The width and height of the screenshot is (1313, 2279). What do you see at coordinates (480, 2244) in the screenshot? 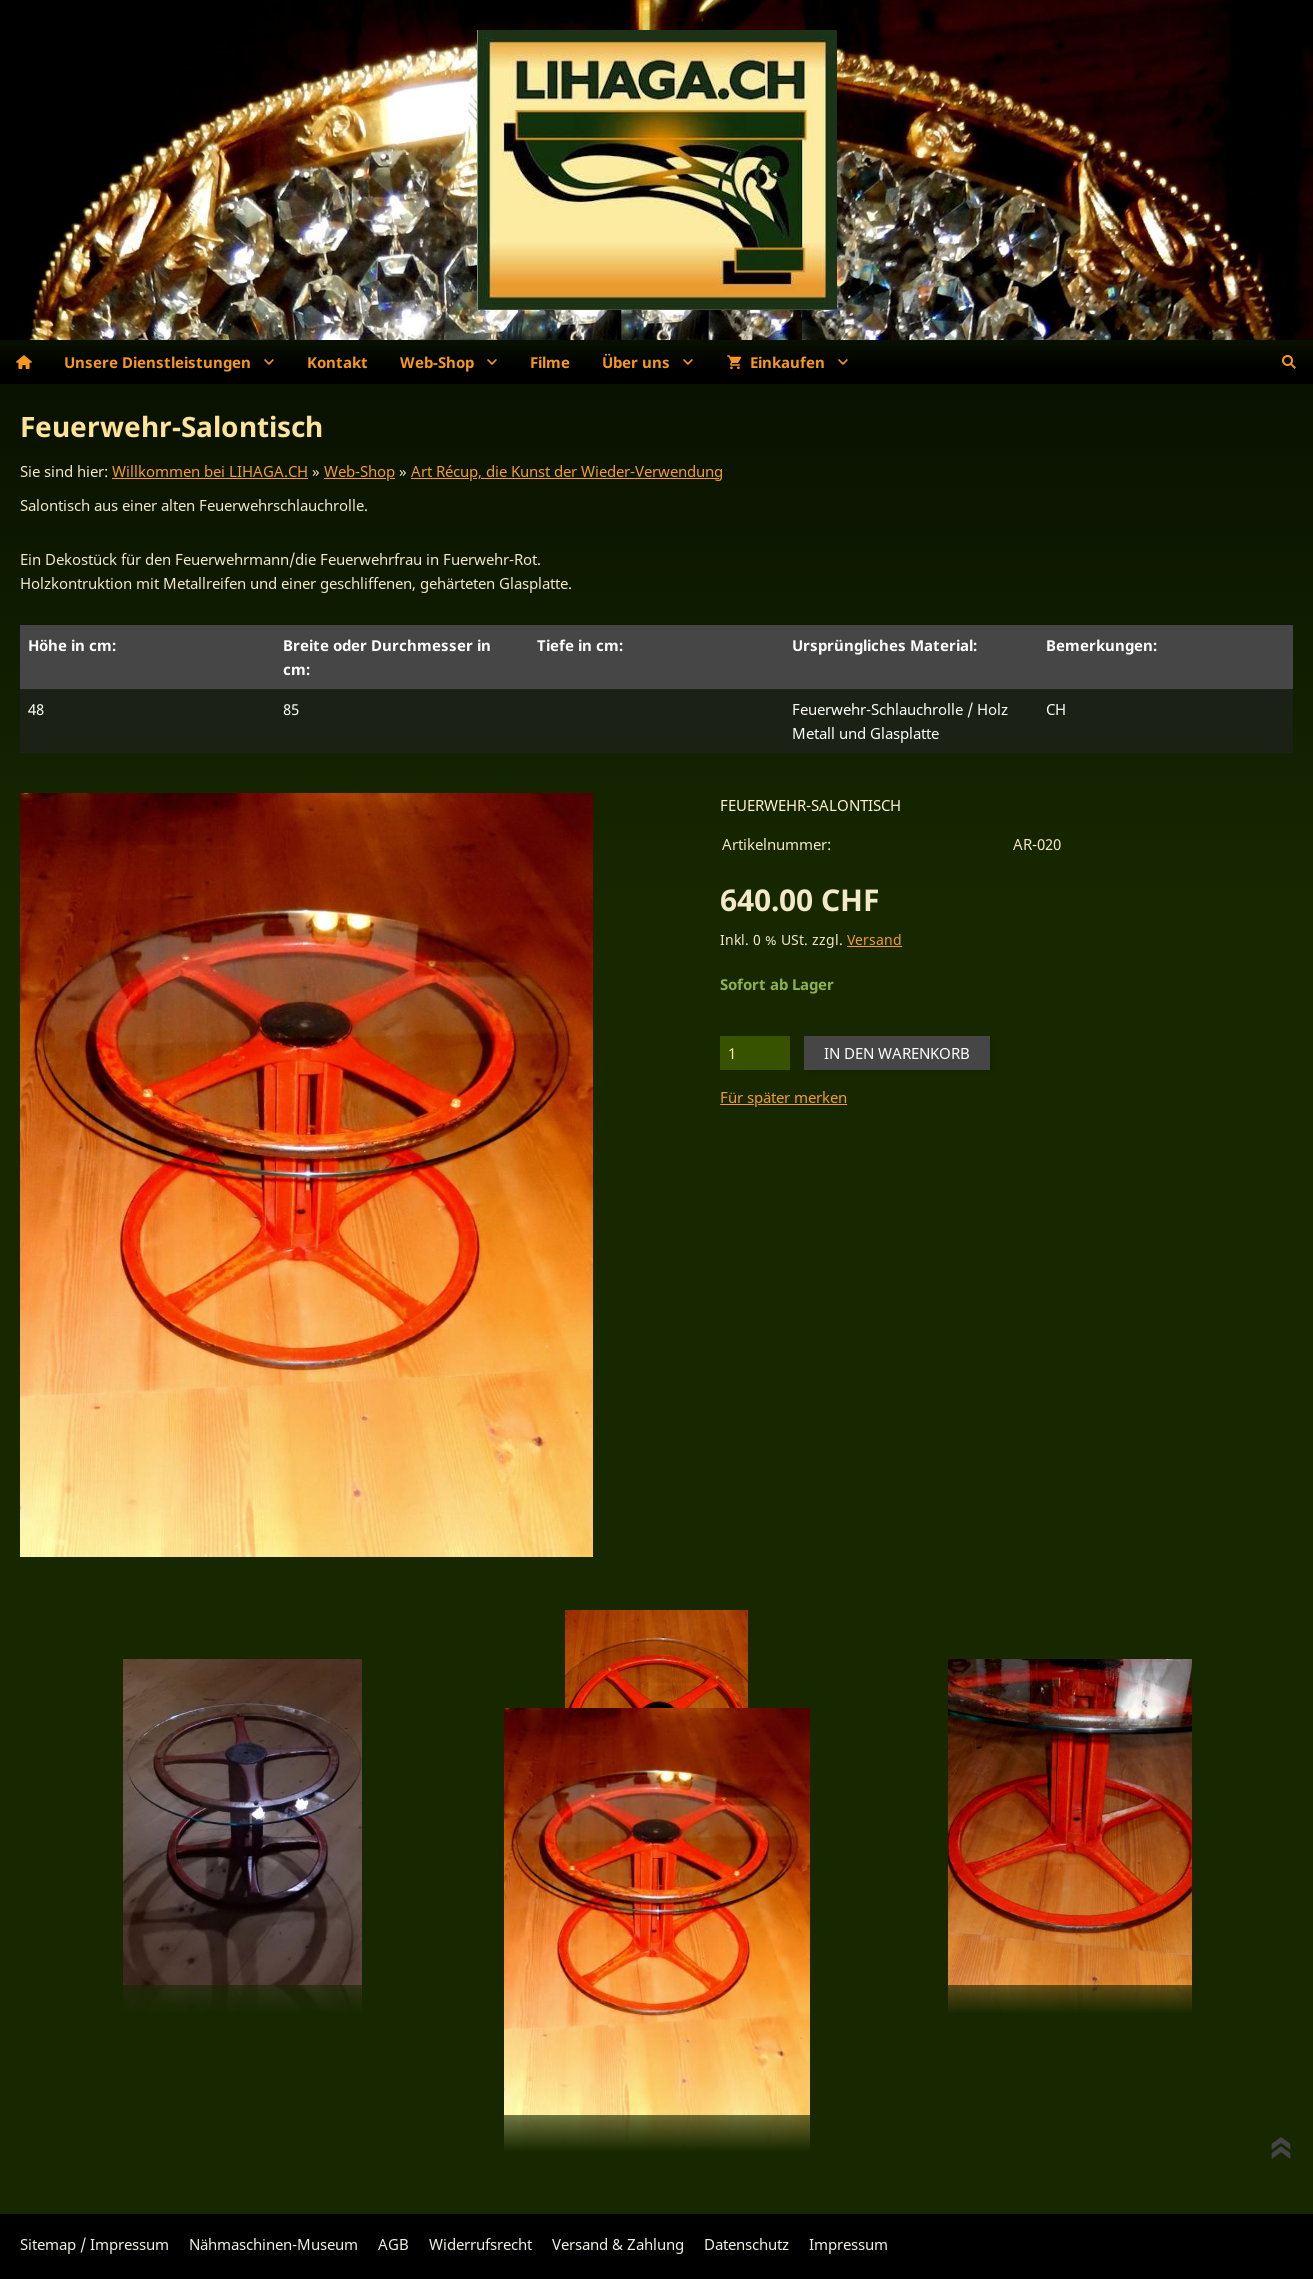
I see `Widerrufsrecht` at bounding box center [480, 2244].